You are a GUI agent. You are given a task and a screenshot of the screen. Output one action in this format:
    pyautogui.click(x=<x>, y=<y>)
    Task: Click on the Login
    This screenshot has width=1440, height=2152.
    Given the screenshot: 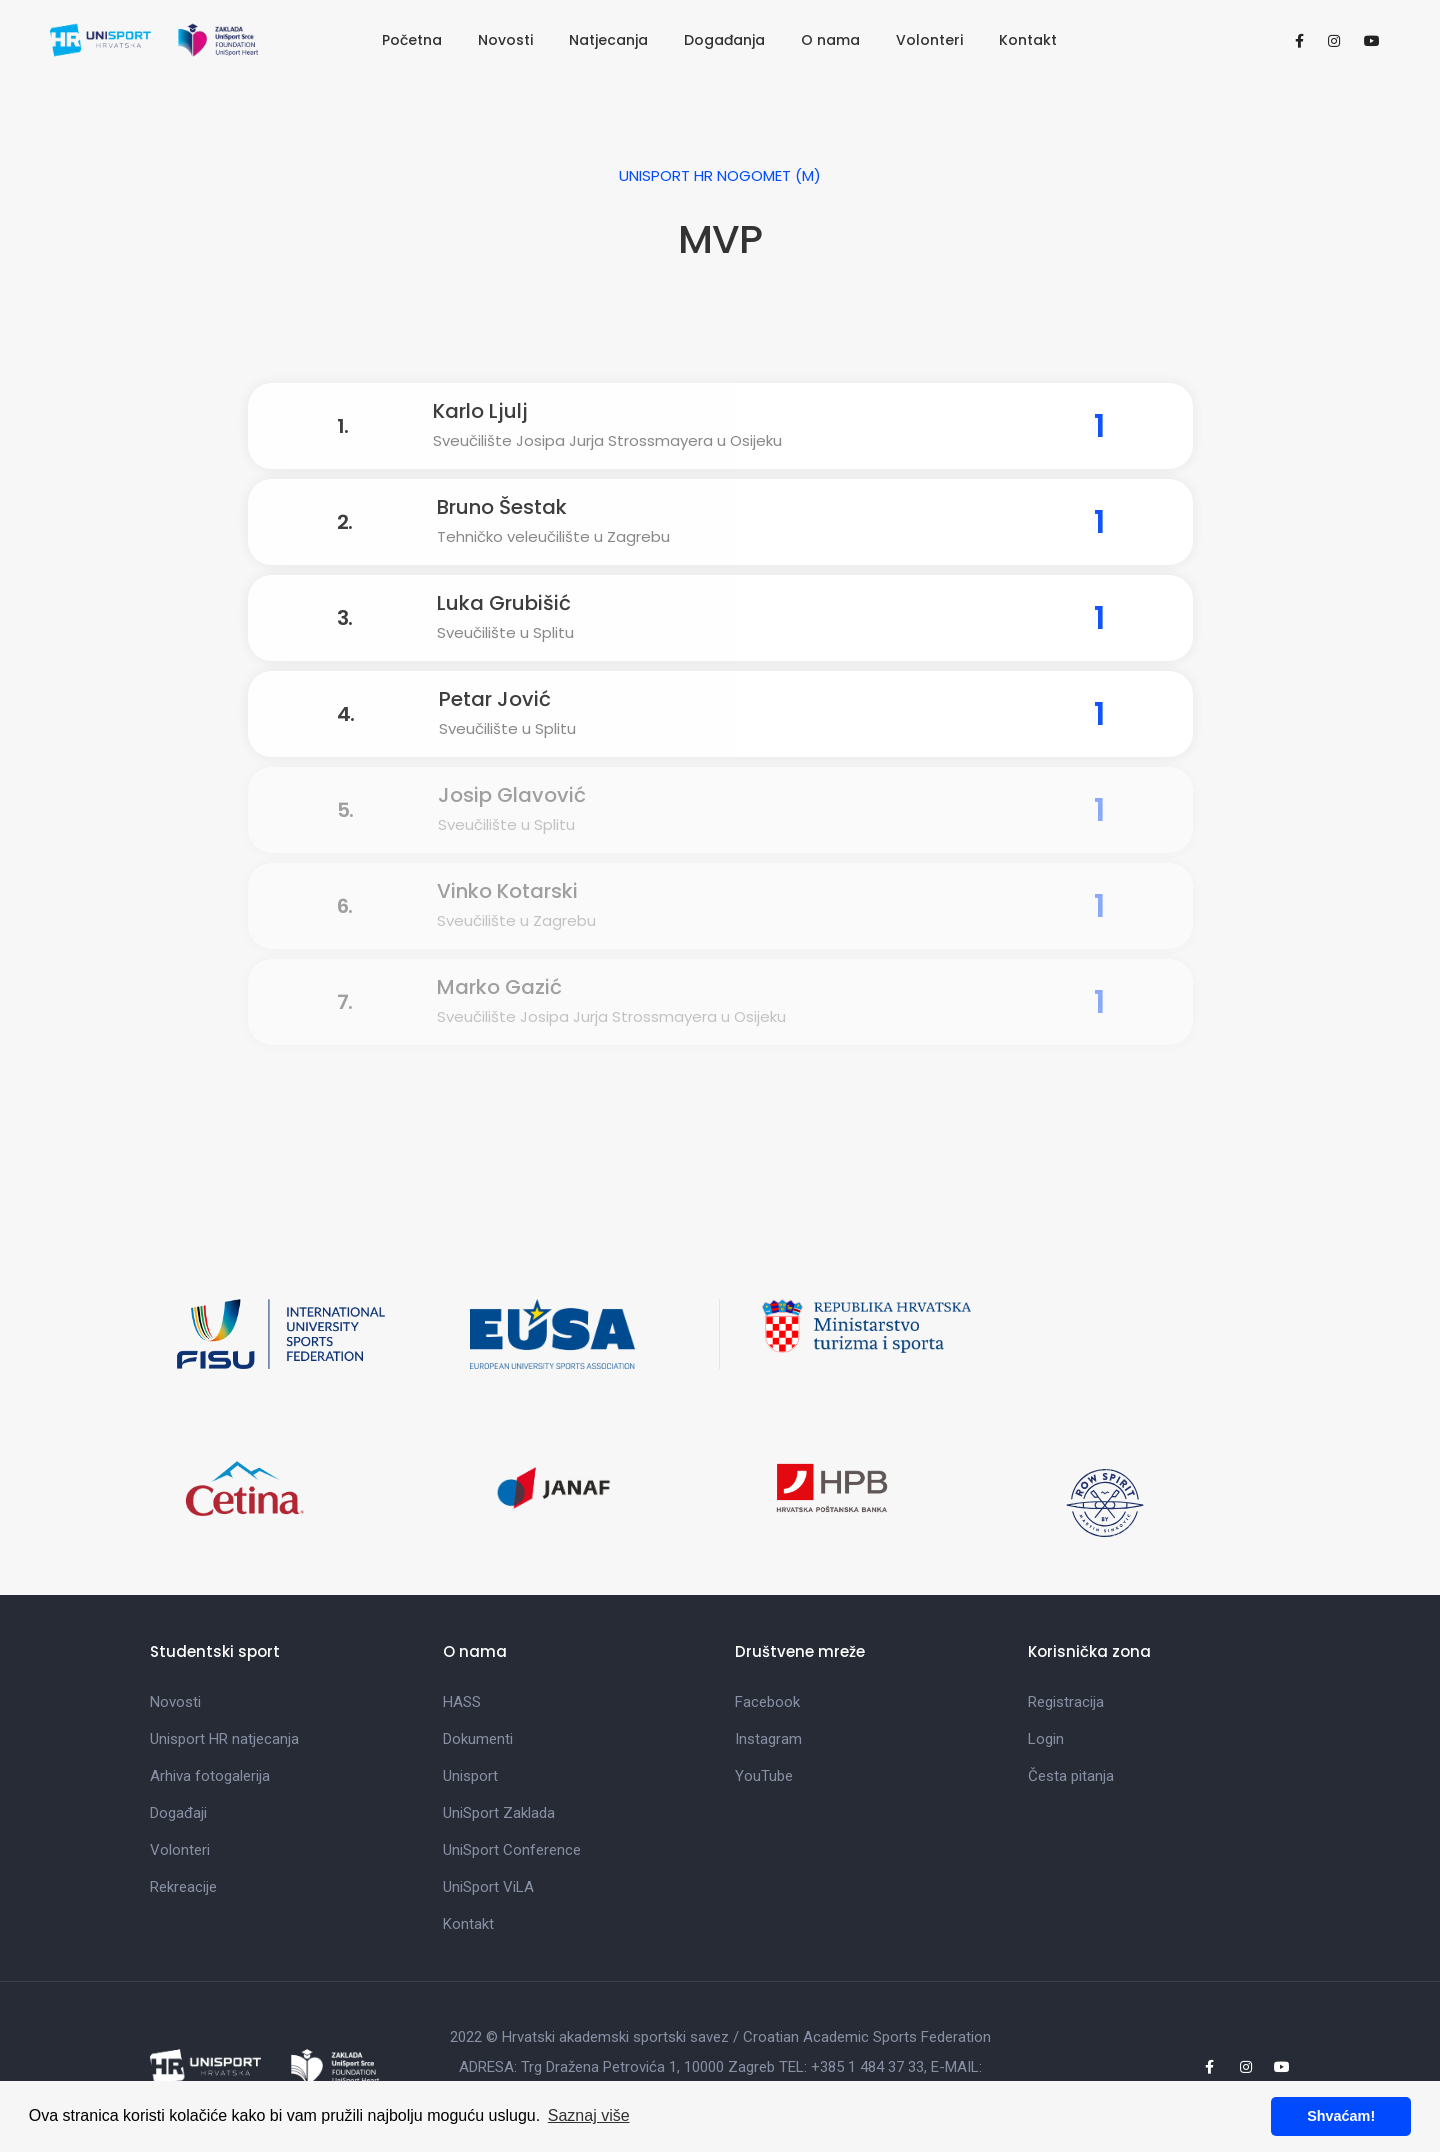 What is the action you would take?
    pyautogui.click(x=1046, y=1739)
    